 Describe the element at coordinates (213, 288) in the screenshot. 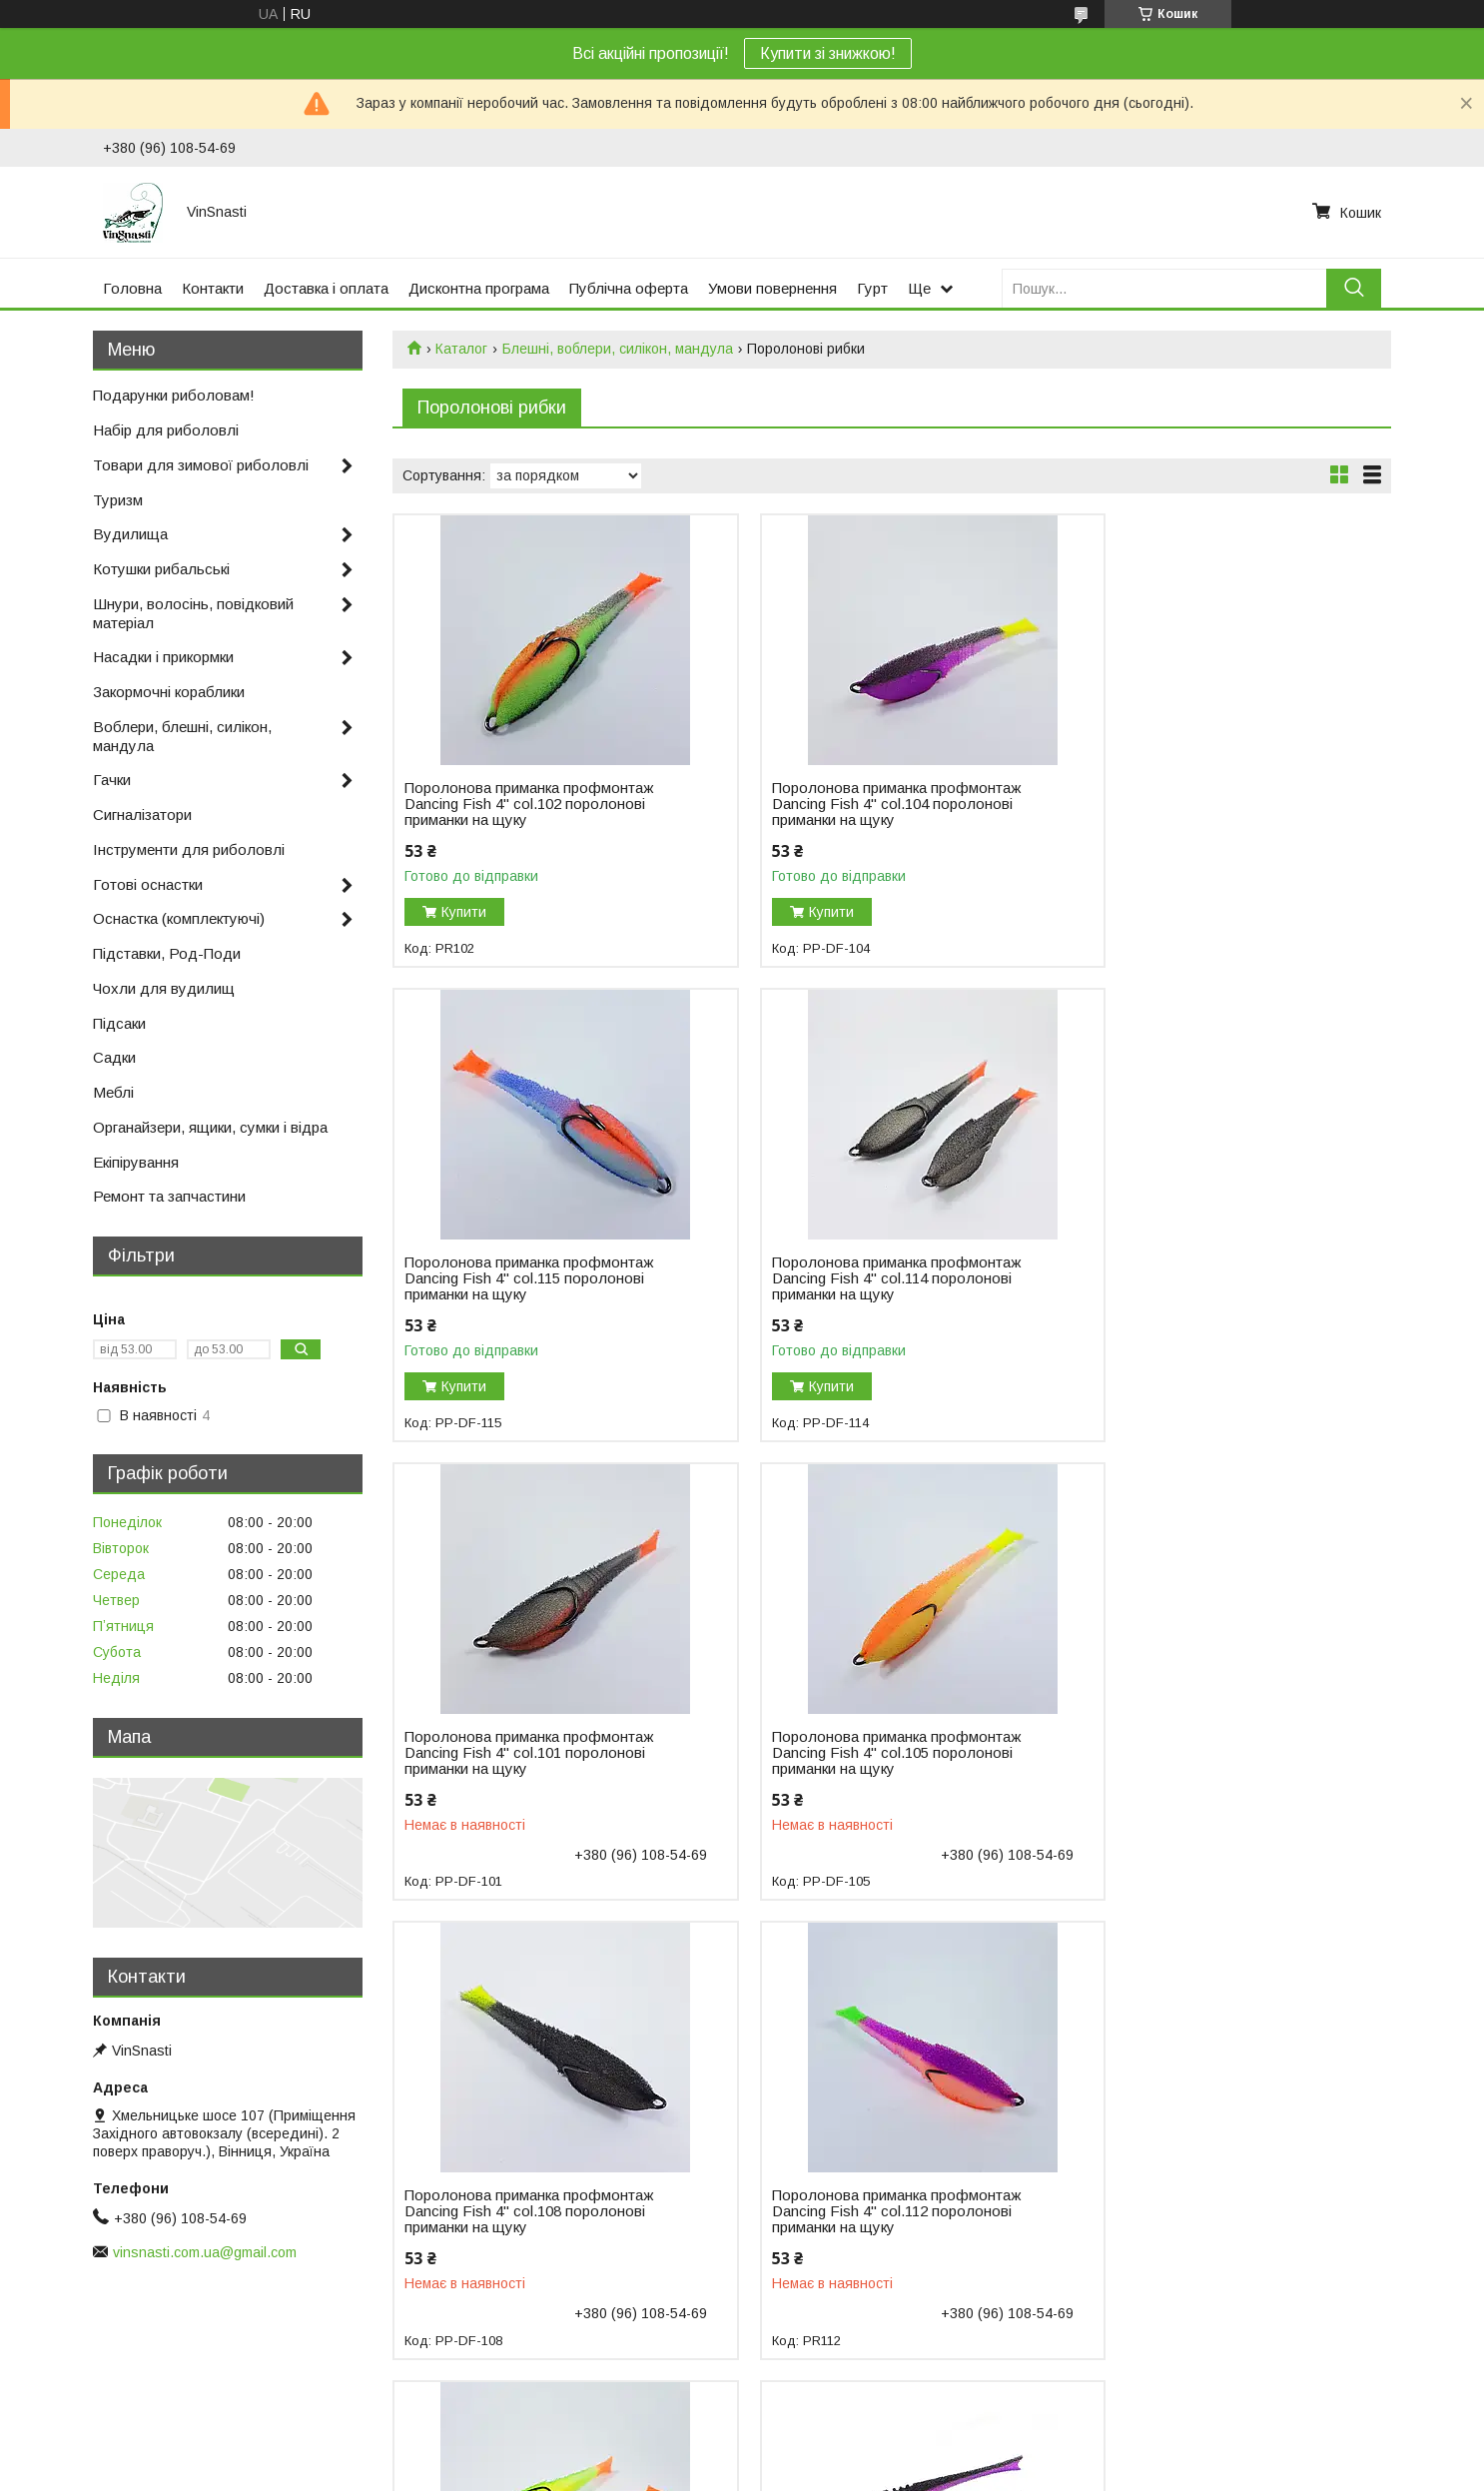

I see `Контакти` at that location.